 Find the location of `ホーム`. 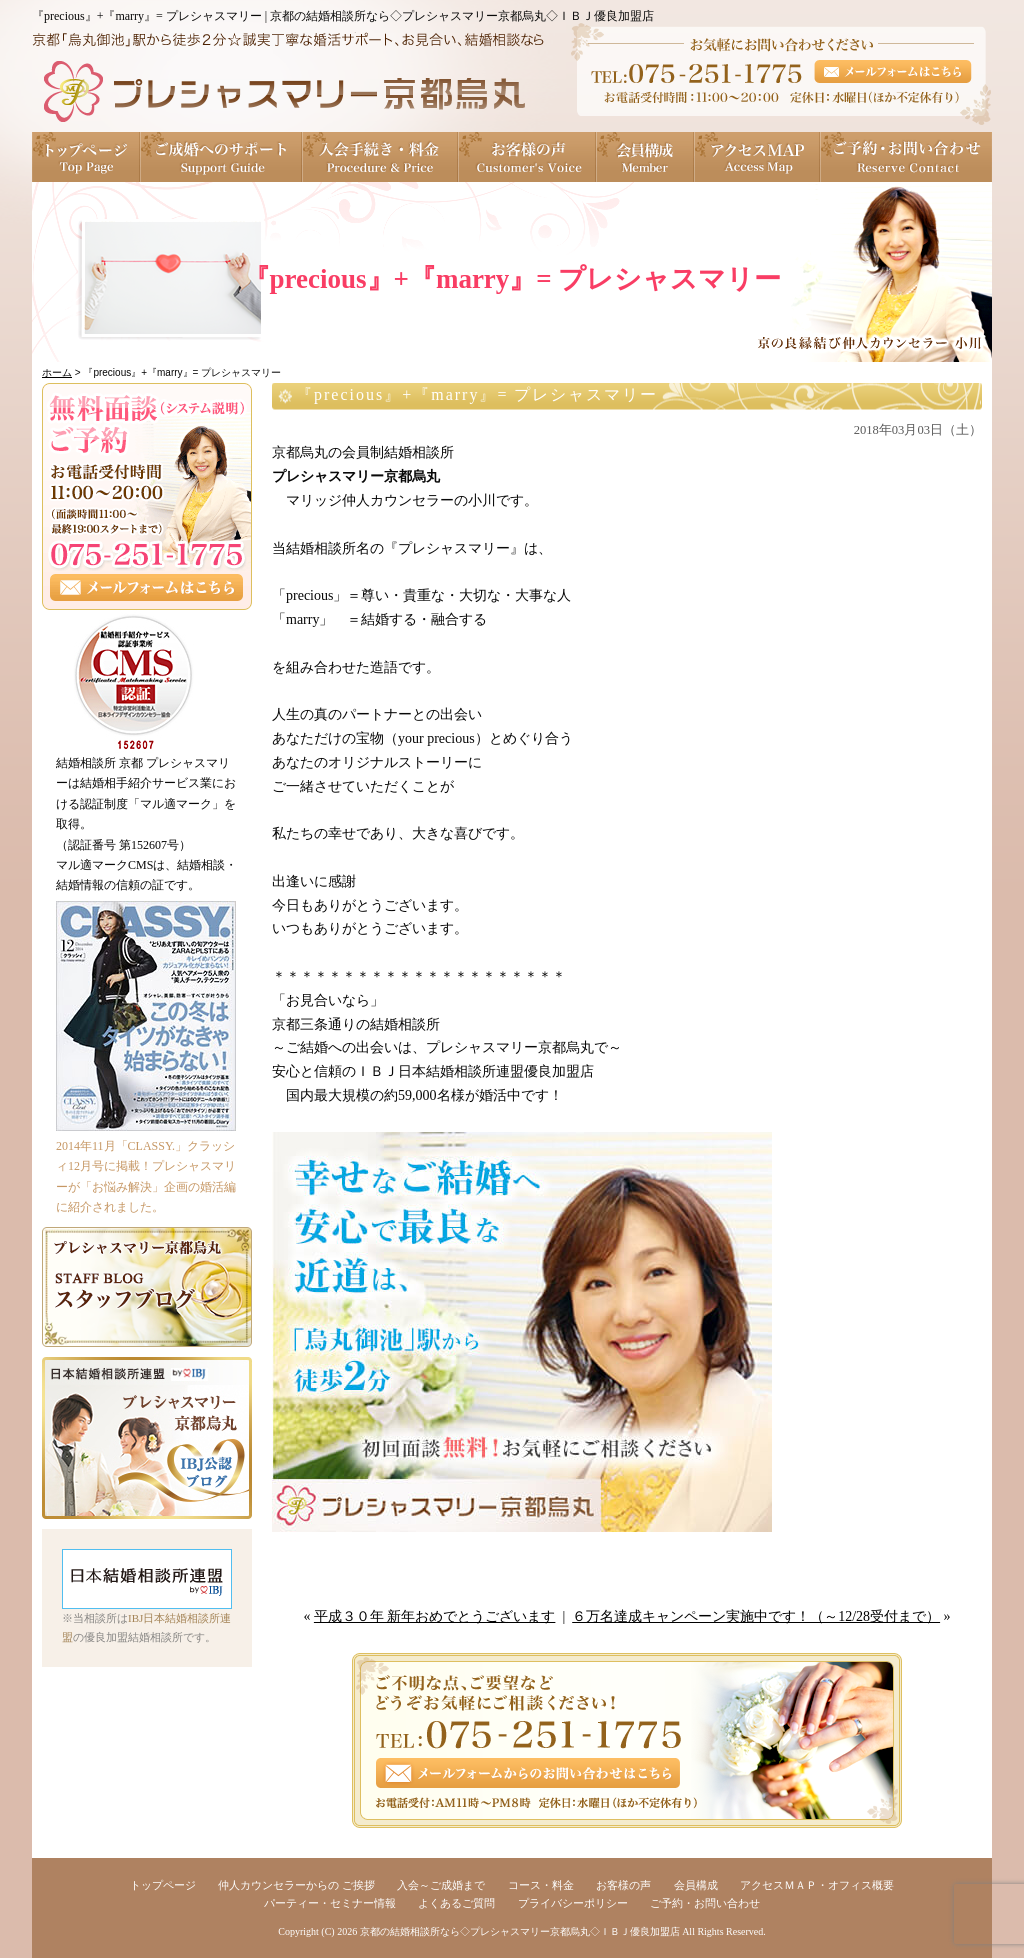

ホーム is located at coordinates (57, 372).